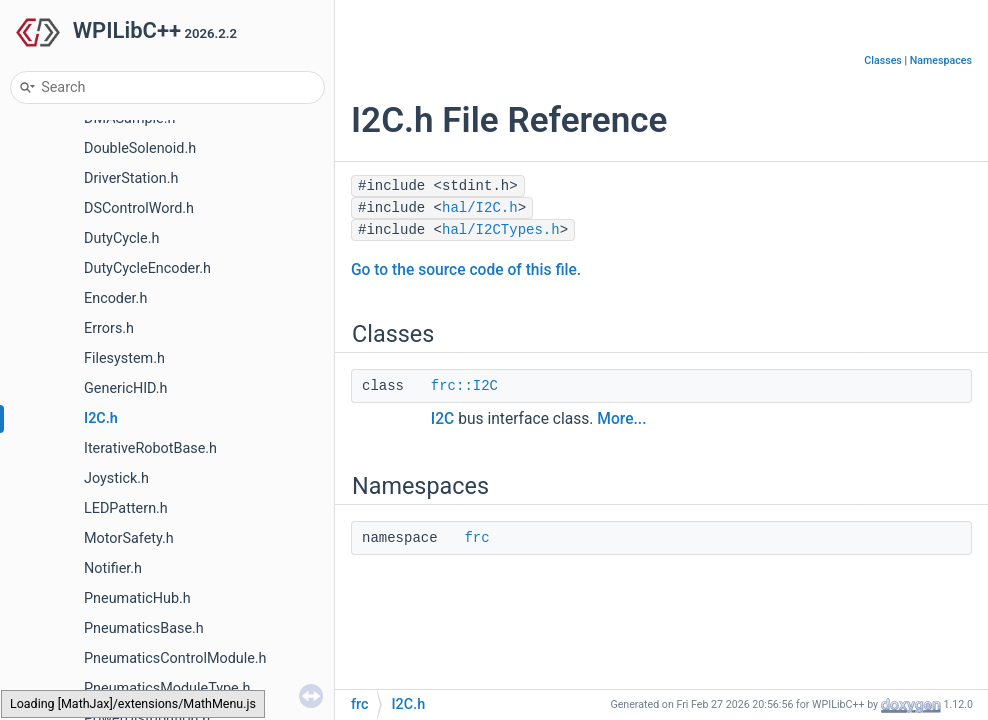  I want to click on Encoder.h, so click(115, 298).